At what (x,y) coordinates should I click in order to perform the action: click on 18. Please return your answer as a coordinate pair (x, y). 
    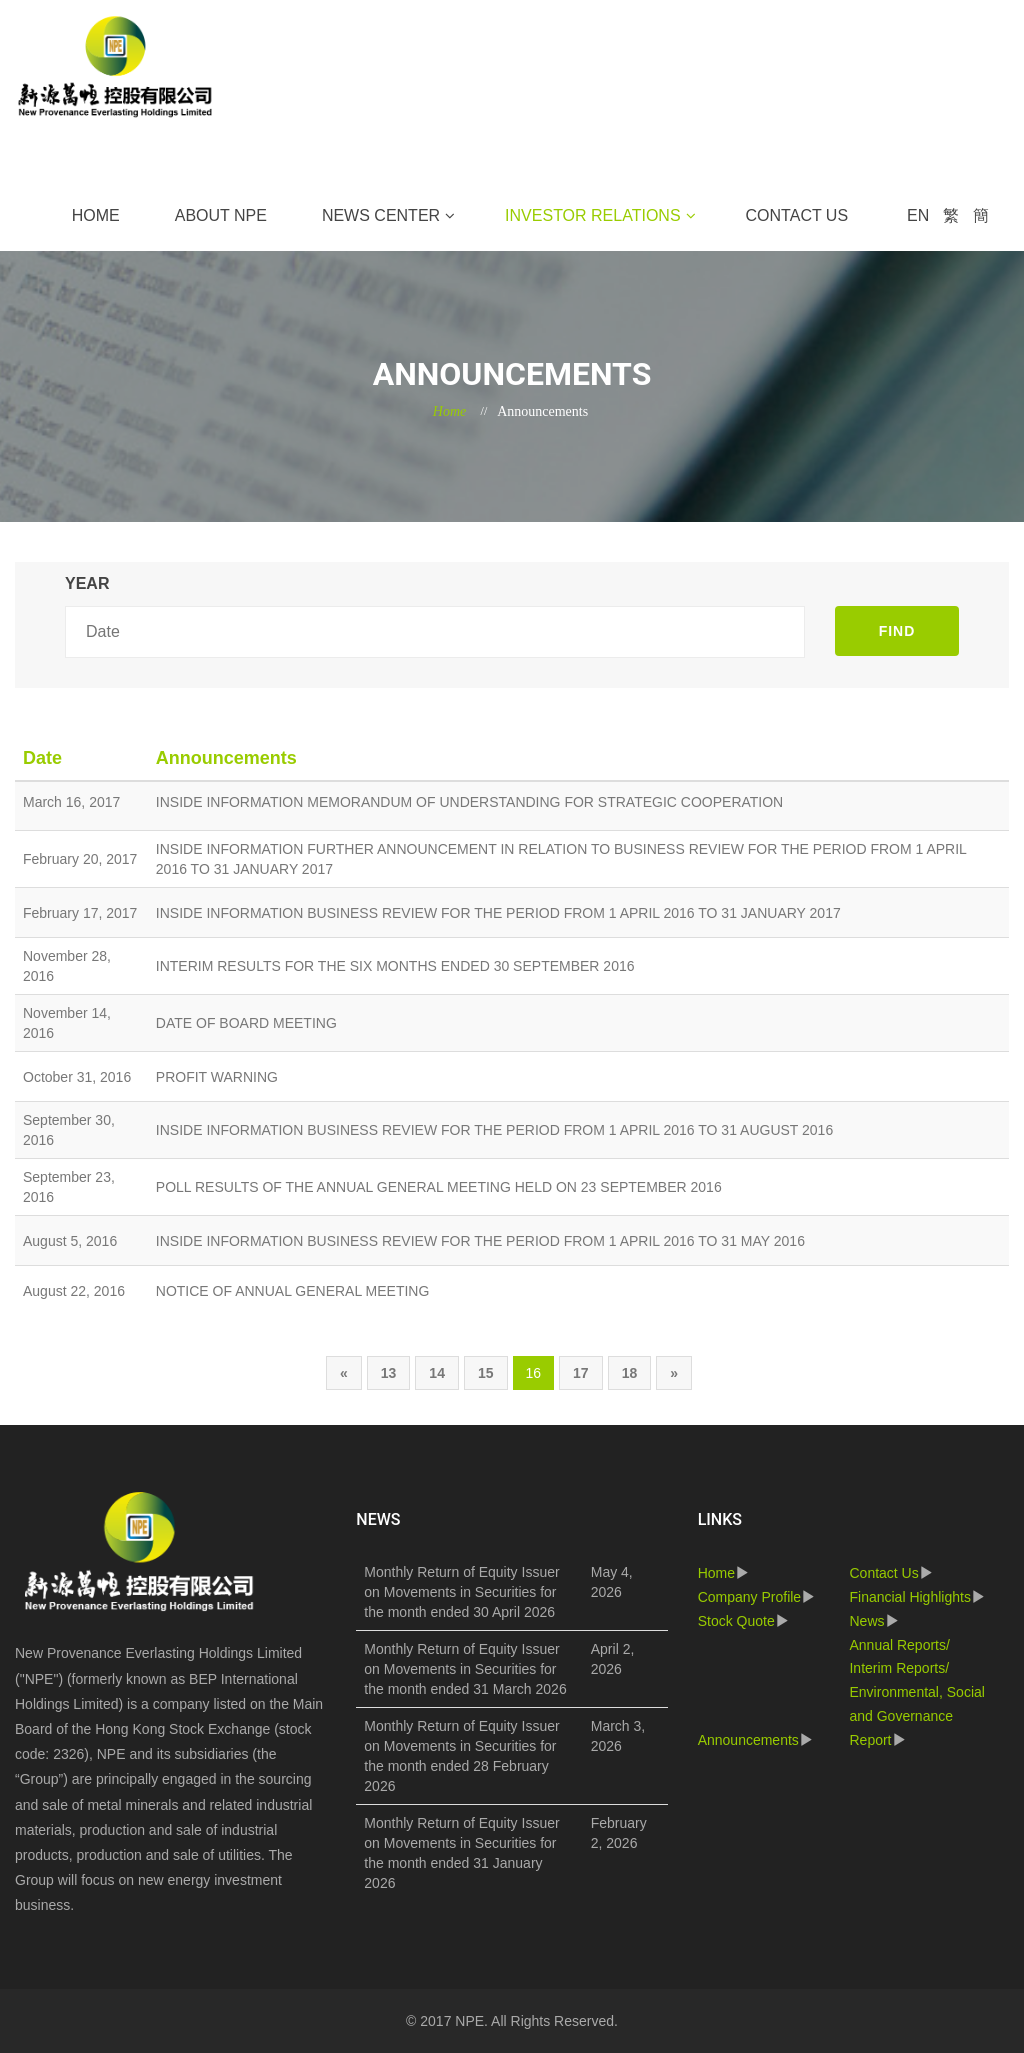
    Looking at the image, I should click on (630, 1373).